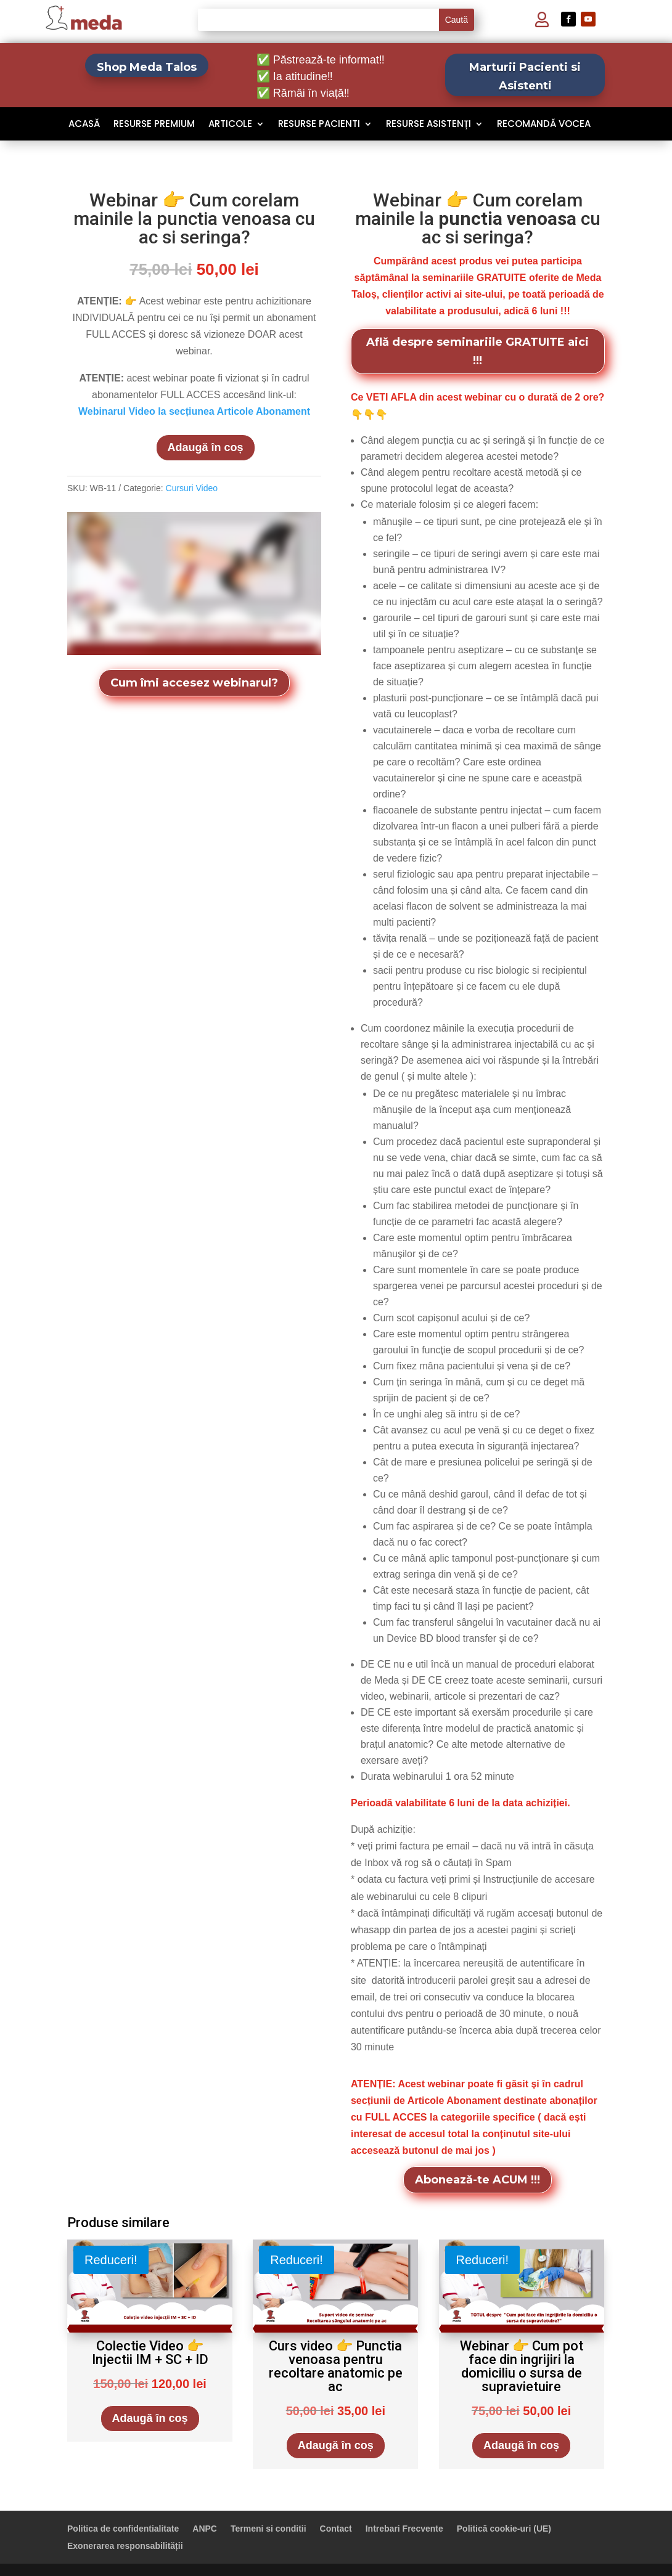 This screenshot has width=672, height=2576. I want to click on Articole, so click(230, 125).